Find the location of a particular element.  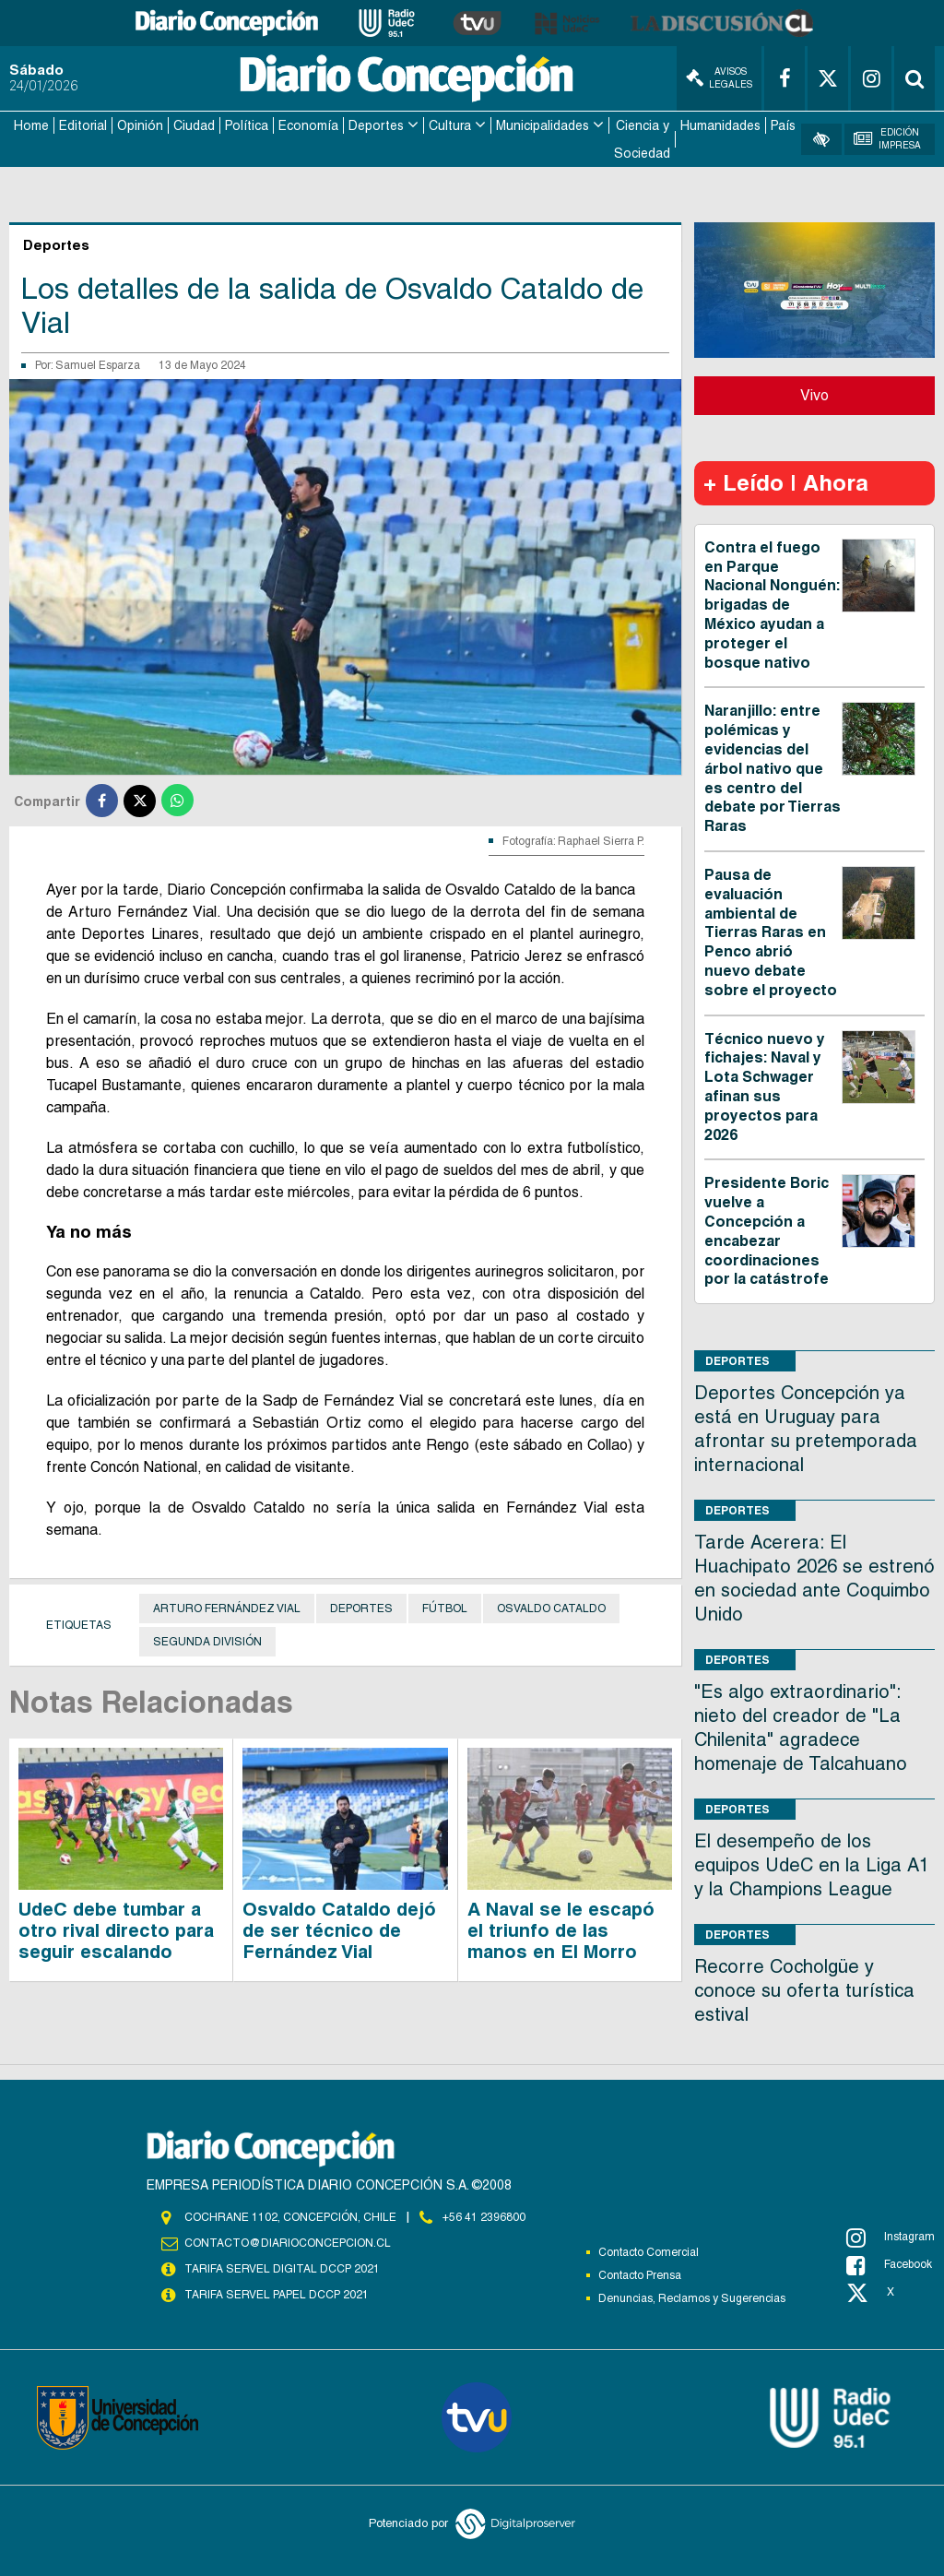

Naranjillo: entre polémicas y evidencias del árbol nativo que es centro del debate por Tierras Raras is located at coordinates (772, 768).